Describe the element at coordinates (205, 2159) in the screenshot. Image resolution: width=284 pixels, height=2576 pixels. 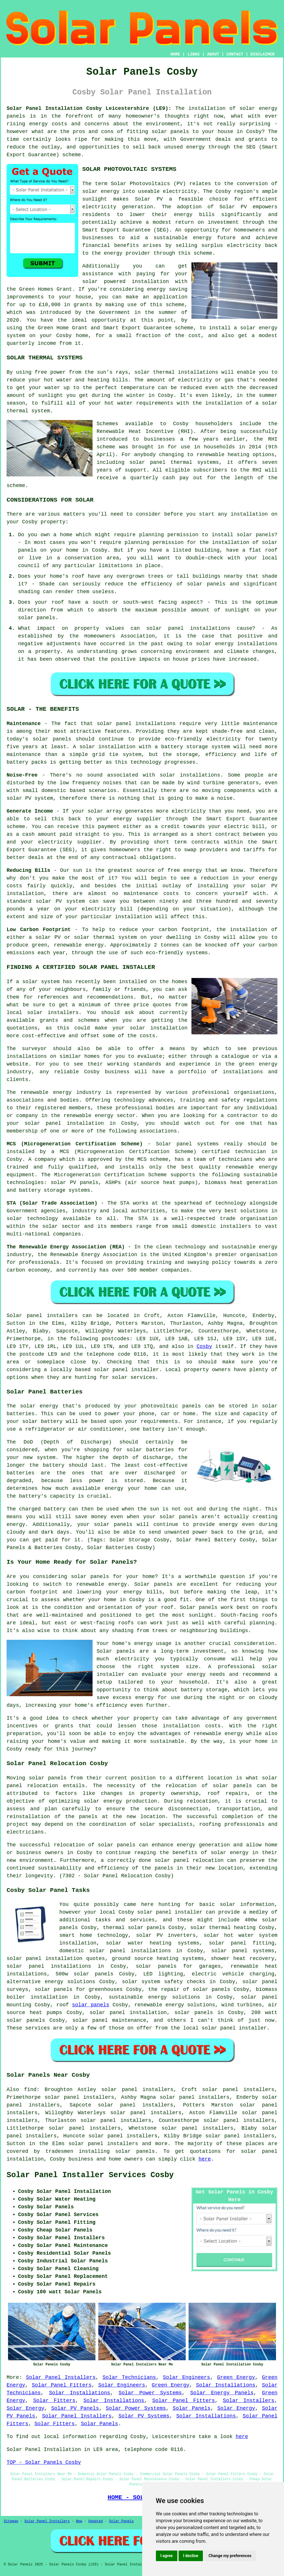
I see `here` at that location.